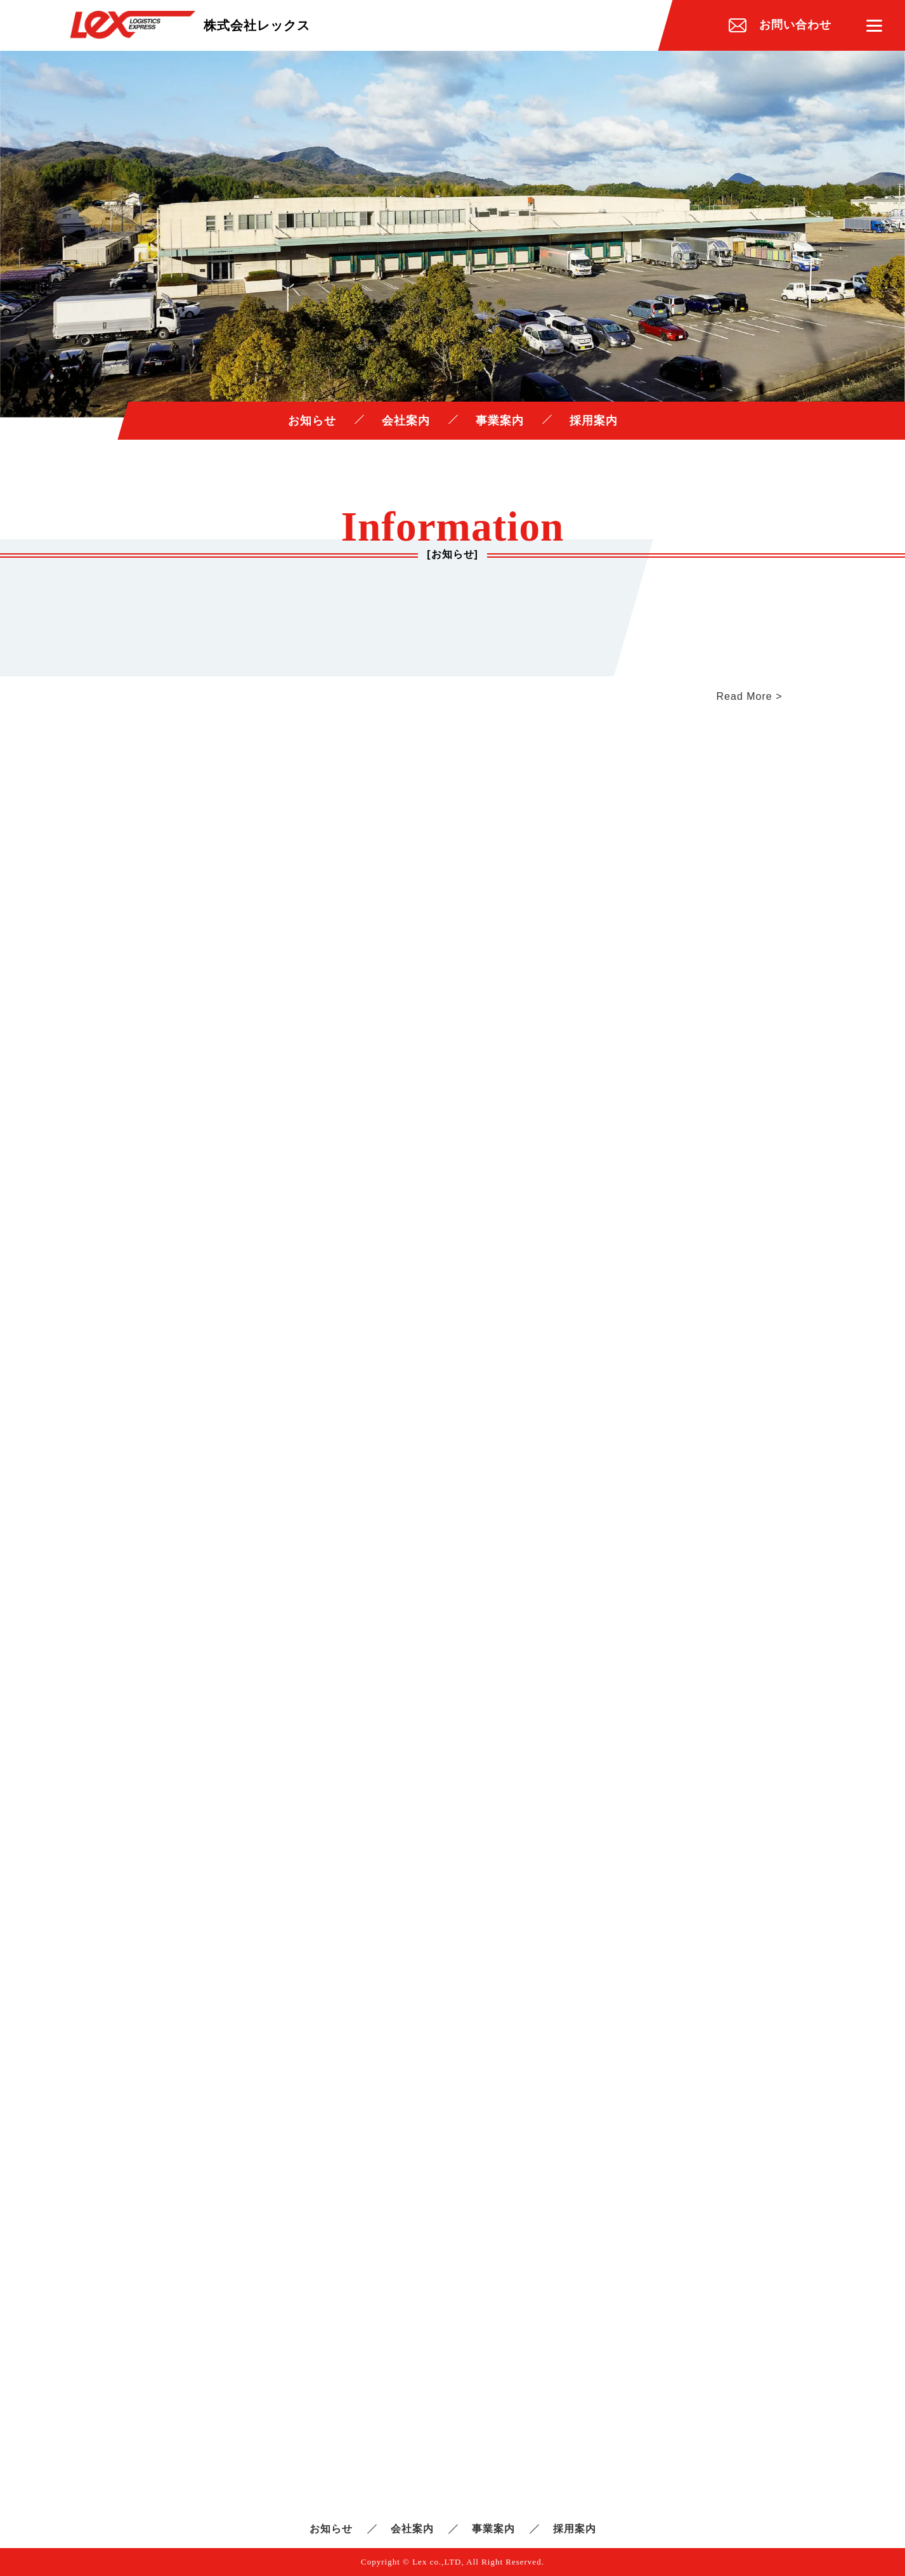  Describe the element at coordinates (312, 420) in the screenshot. I see `お知らせ` at that location.